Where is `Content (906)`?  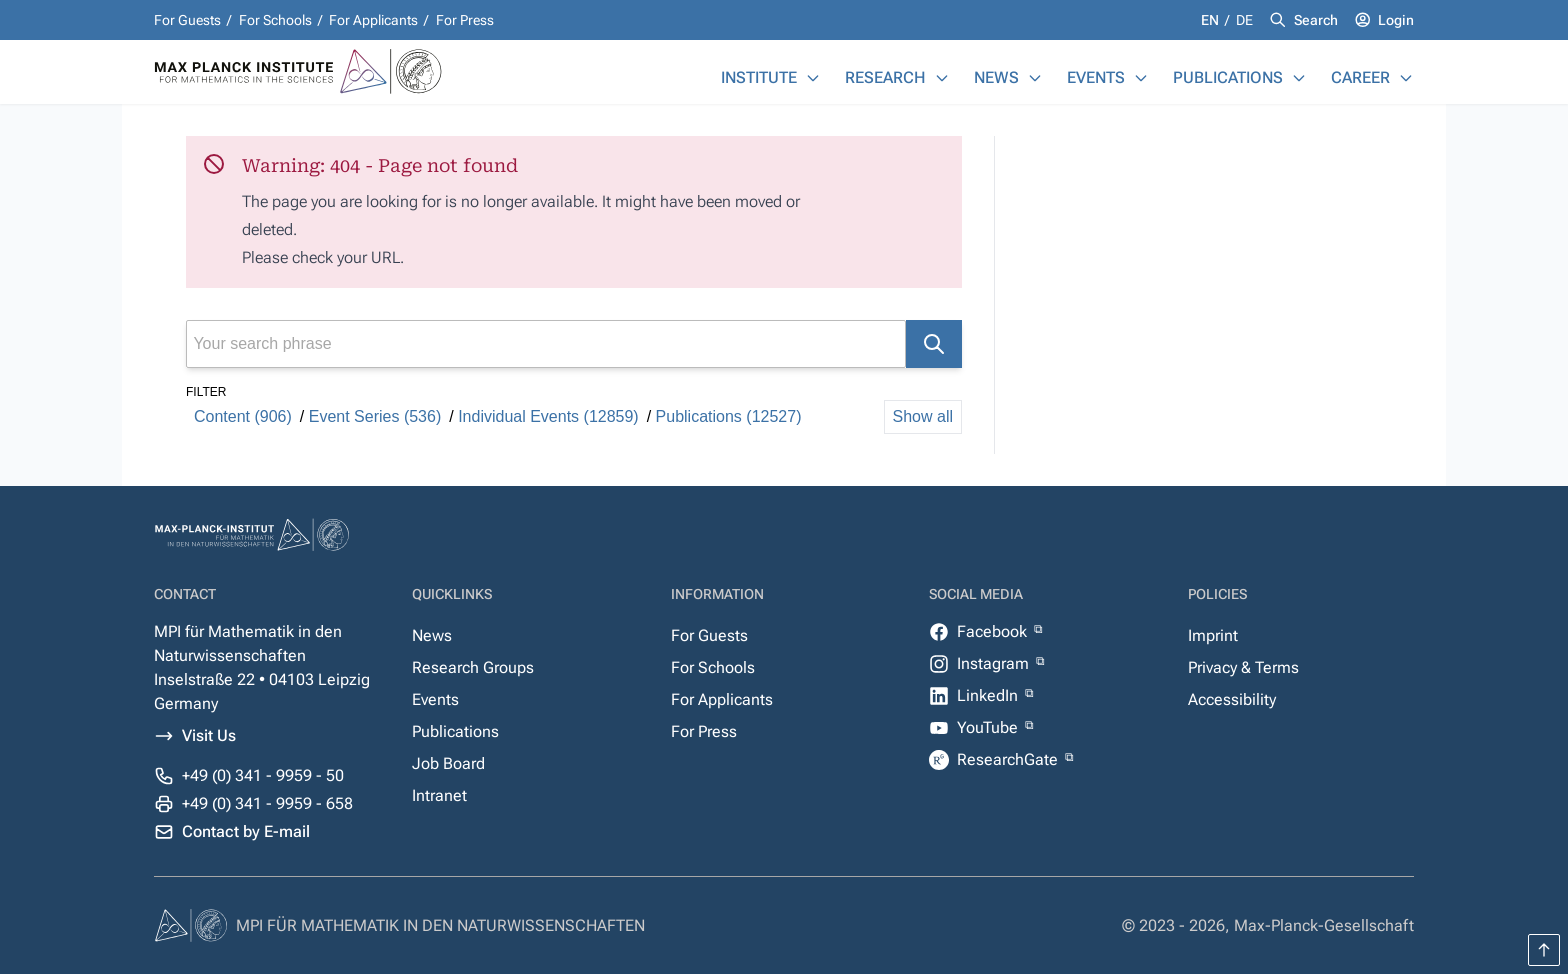 Content (906) is located at coordinates (243, 416).